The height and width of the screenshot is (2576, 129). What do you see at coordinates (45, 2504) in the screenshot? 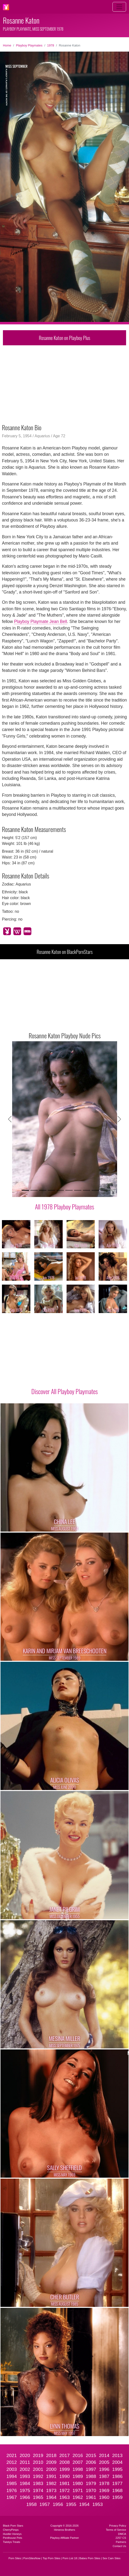
I see `1957` at bounding box center [45, 2504].